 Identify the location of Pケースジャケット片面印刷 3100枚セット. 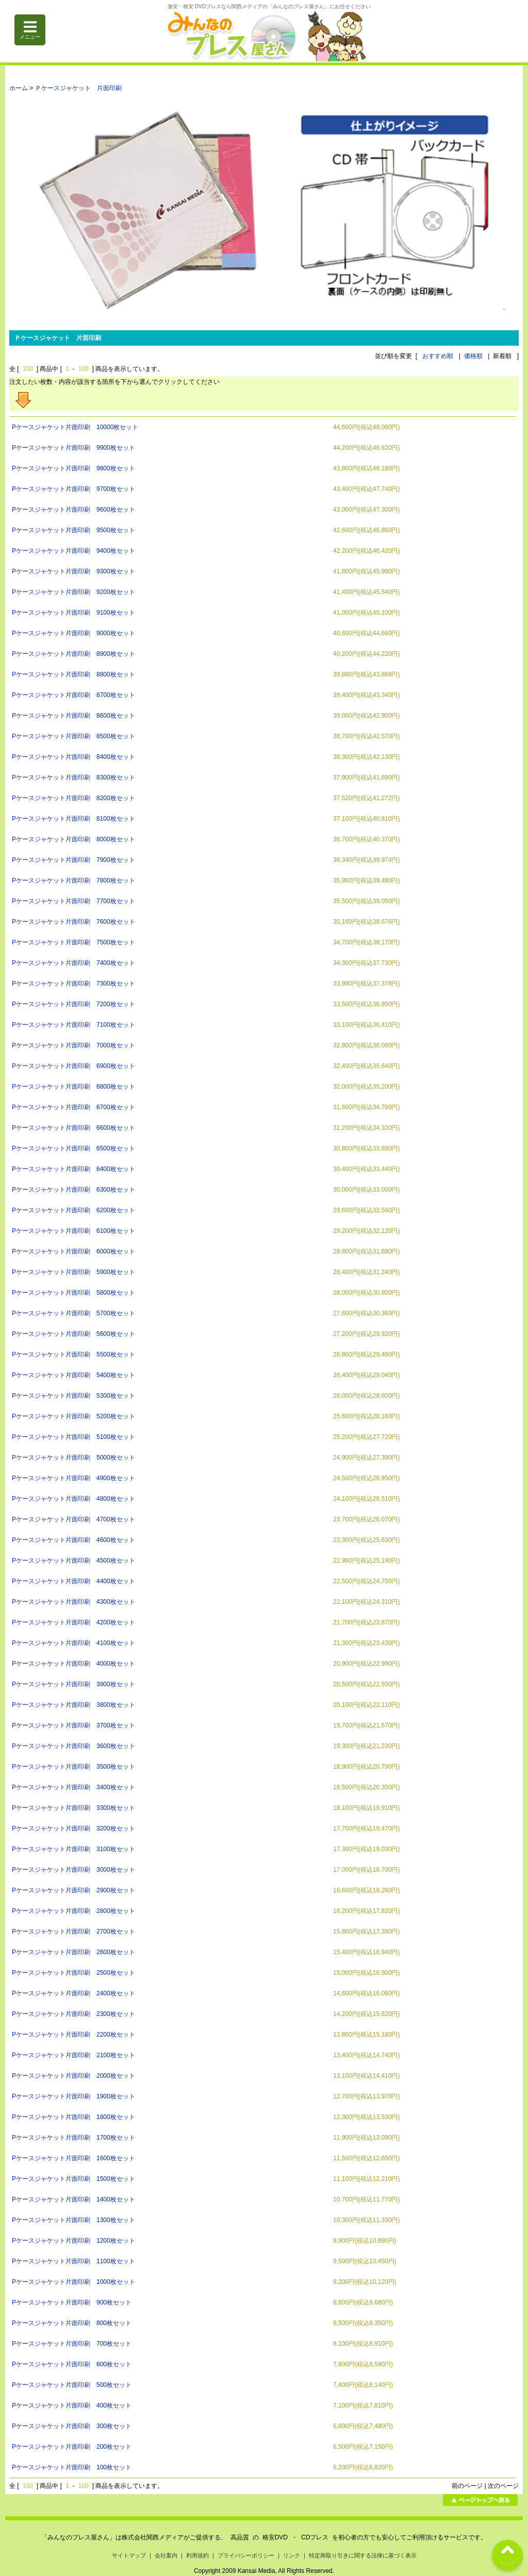
(73, 1849).